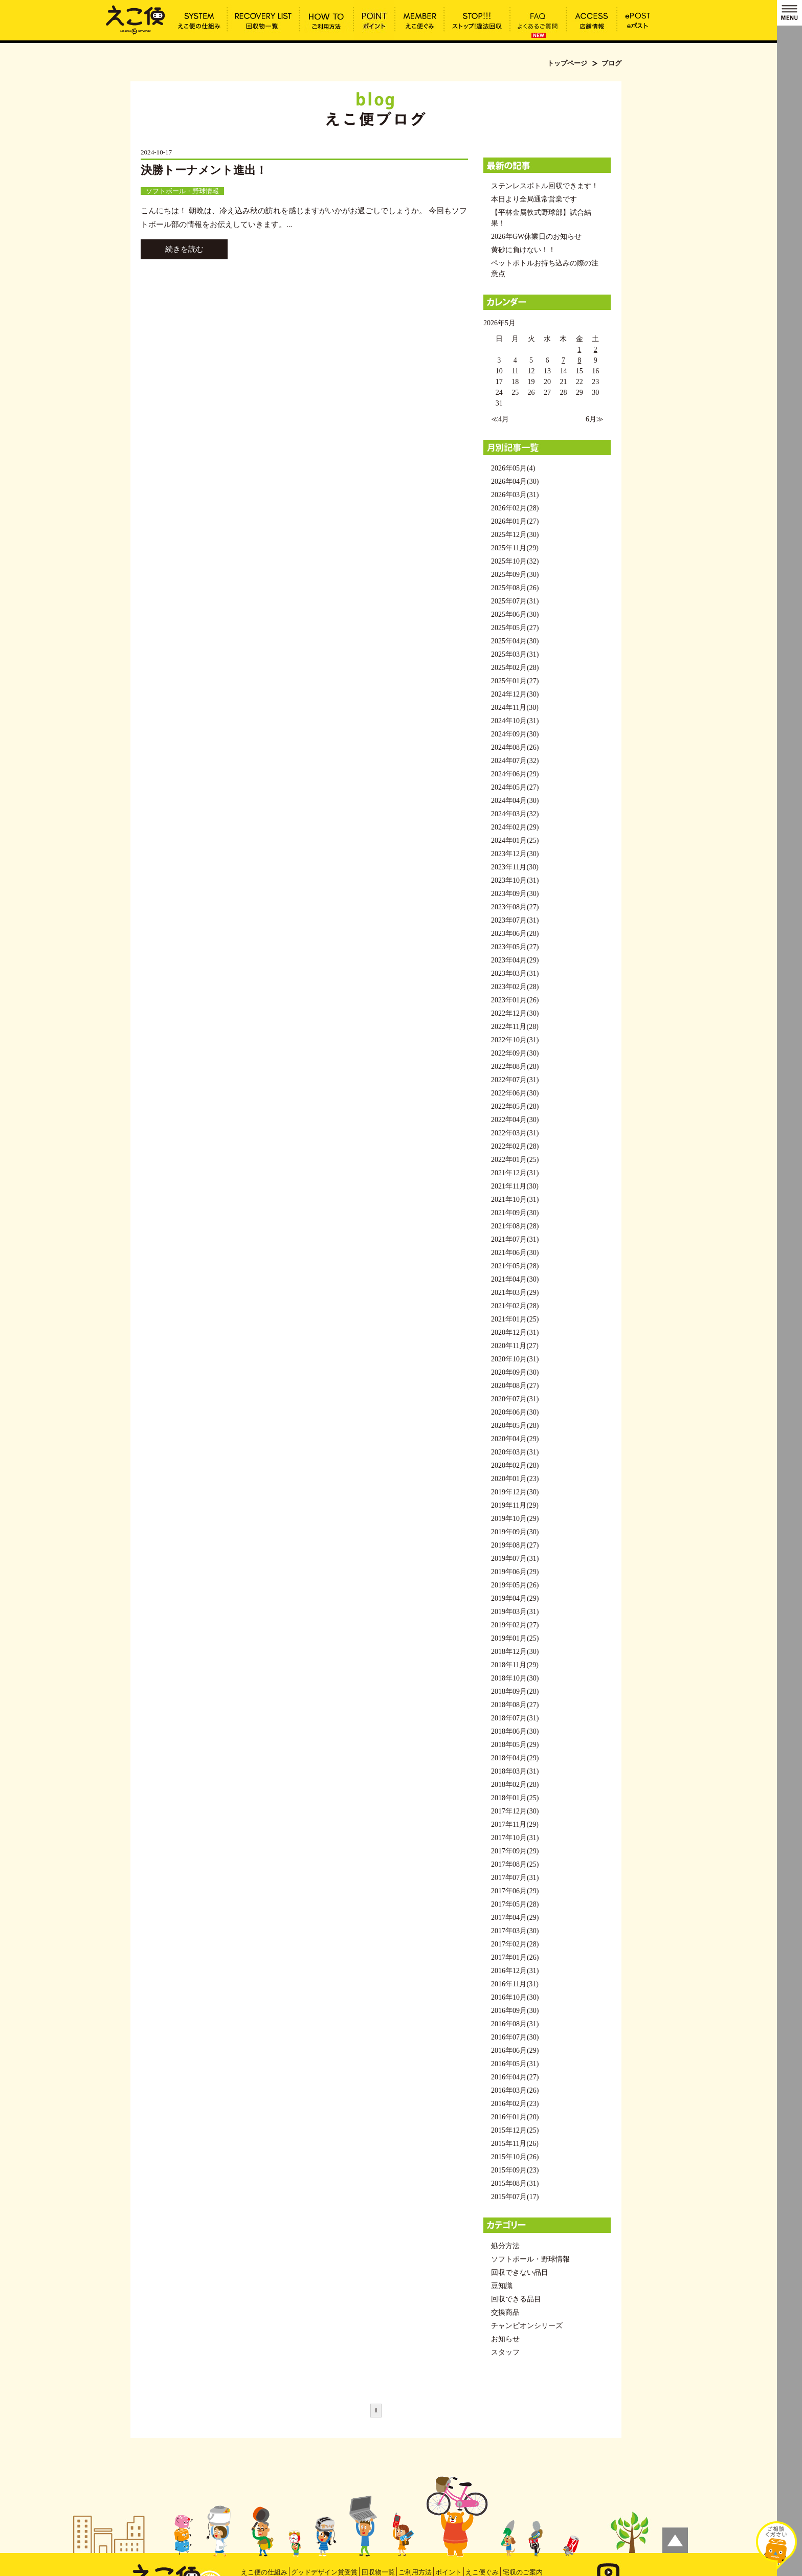  Describe the element at coordinates (515, 1306) in the screenshot. I see `2021年02月(28)` at that location.